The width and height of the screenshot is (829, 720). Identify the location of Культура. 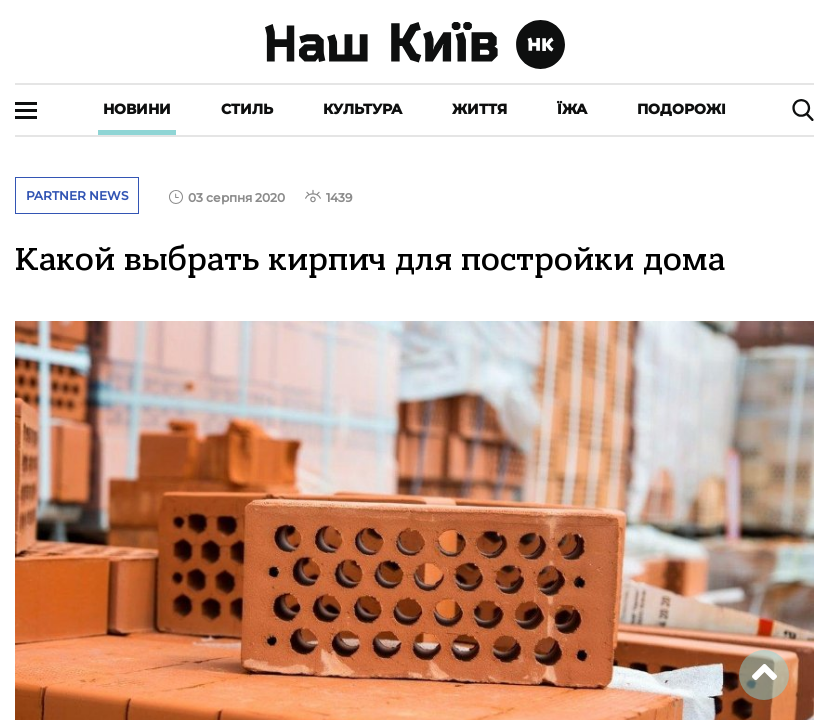
(362, 109).